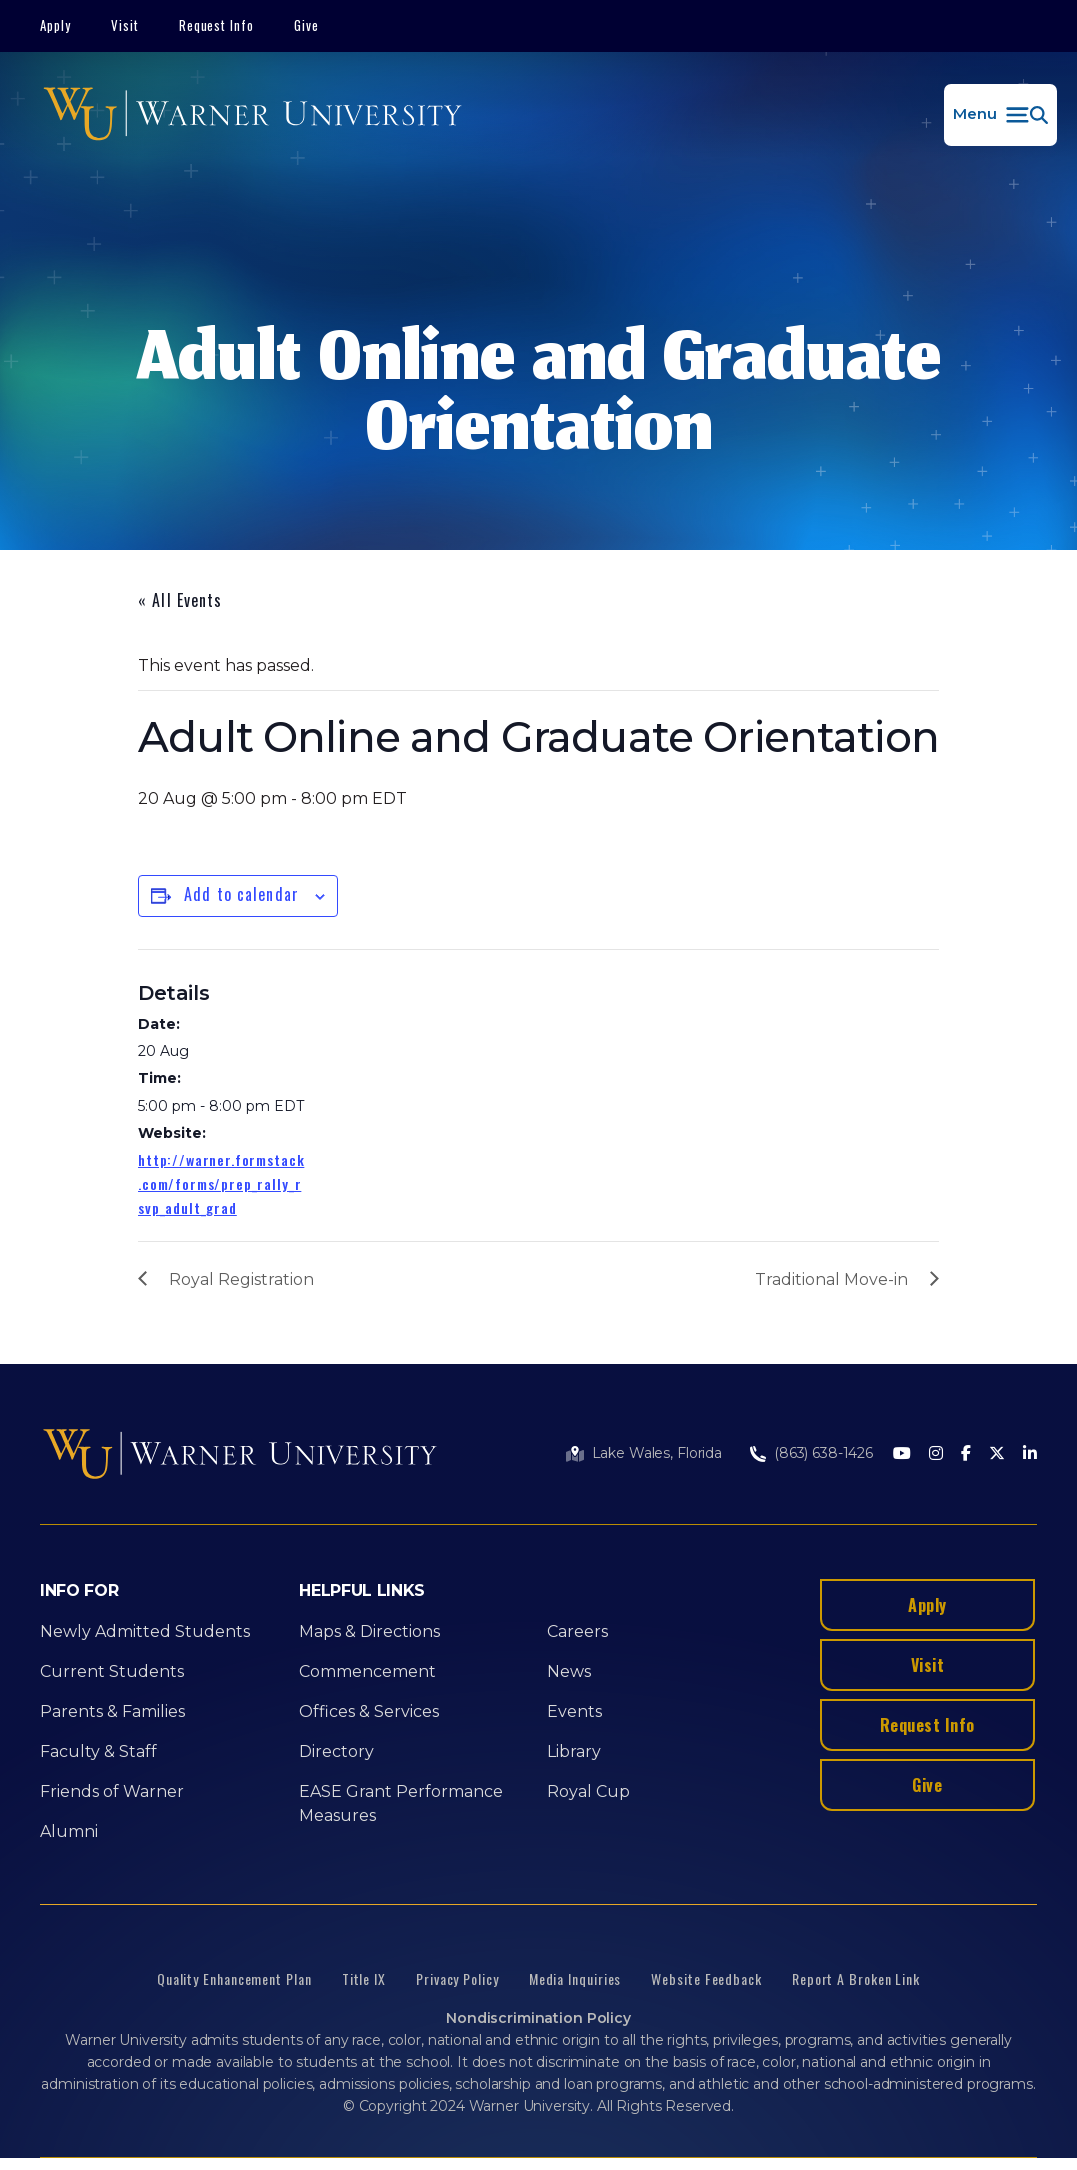 This screenshot has height=2170, width=1077. I want to click on Royal Cup, so click(588, 1791).